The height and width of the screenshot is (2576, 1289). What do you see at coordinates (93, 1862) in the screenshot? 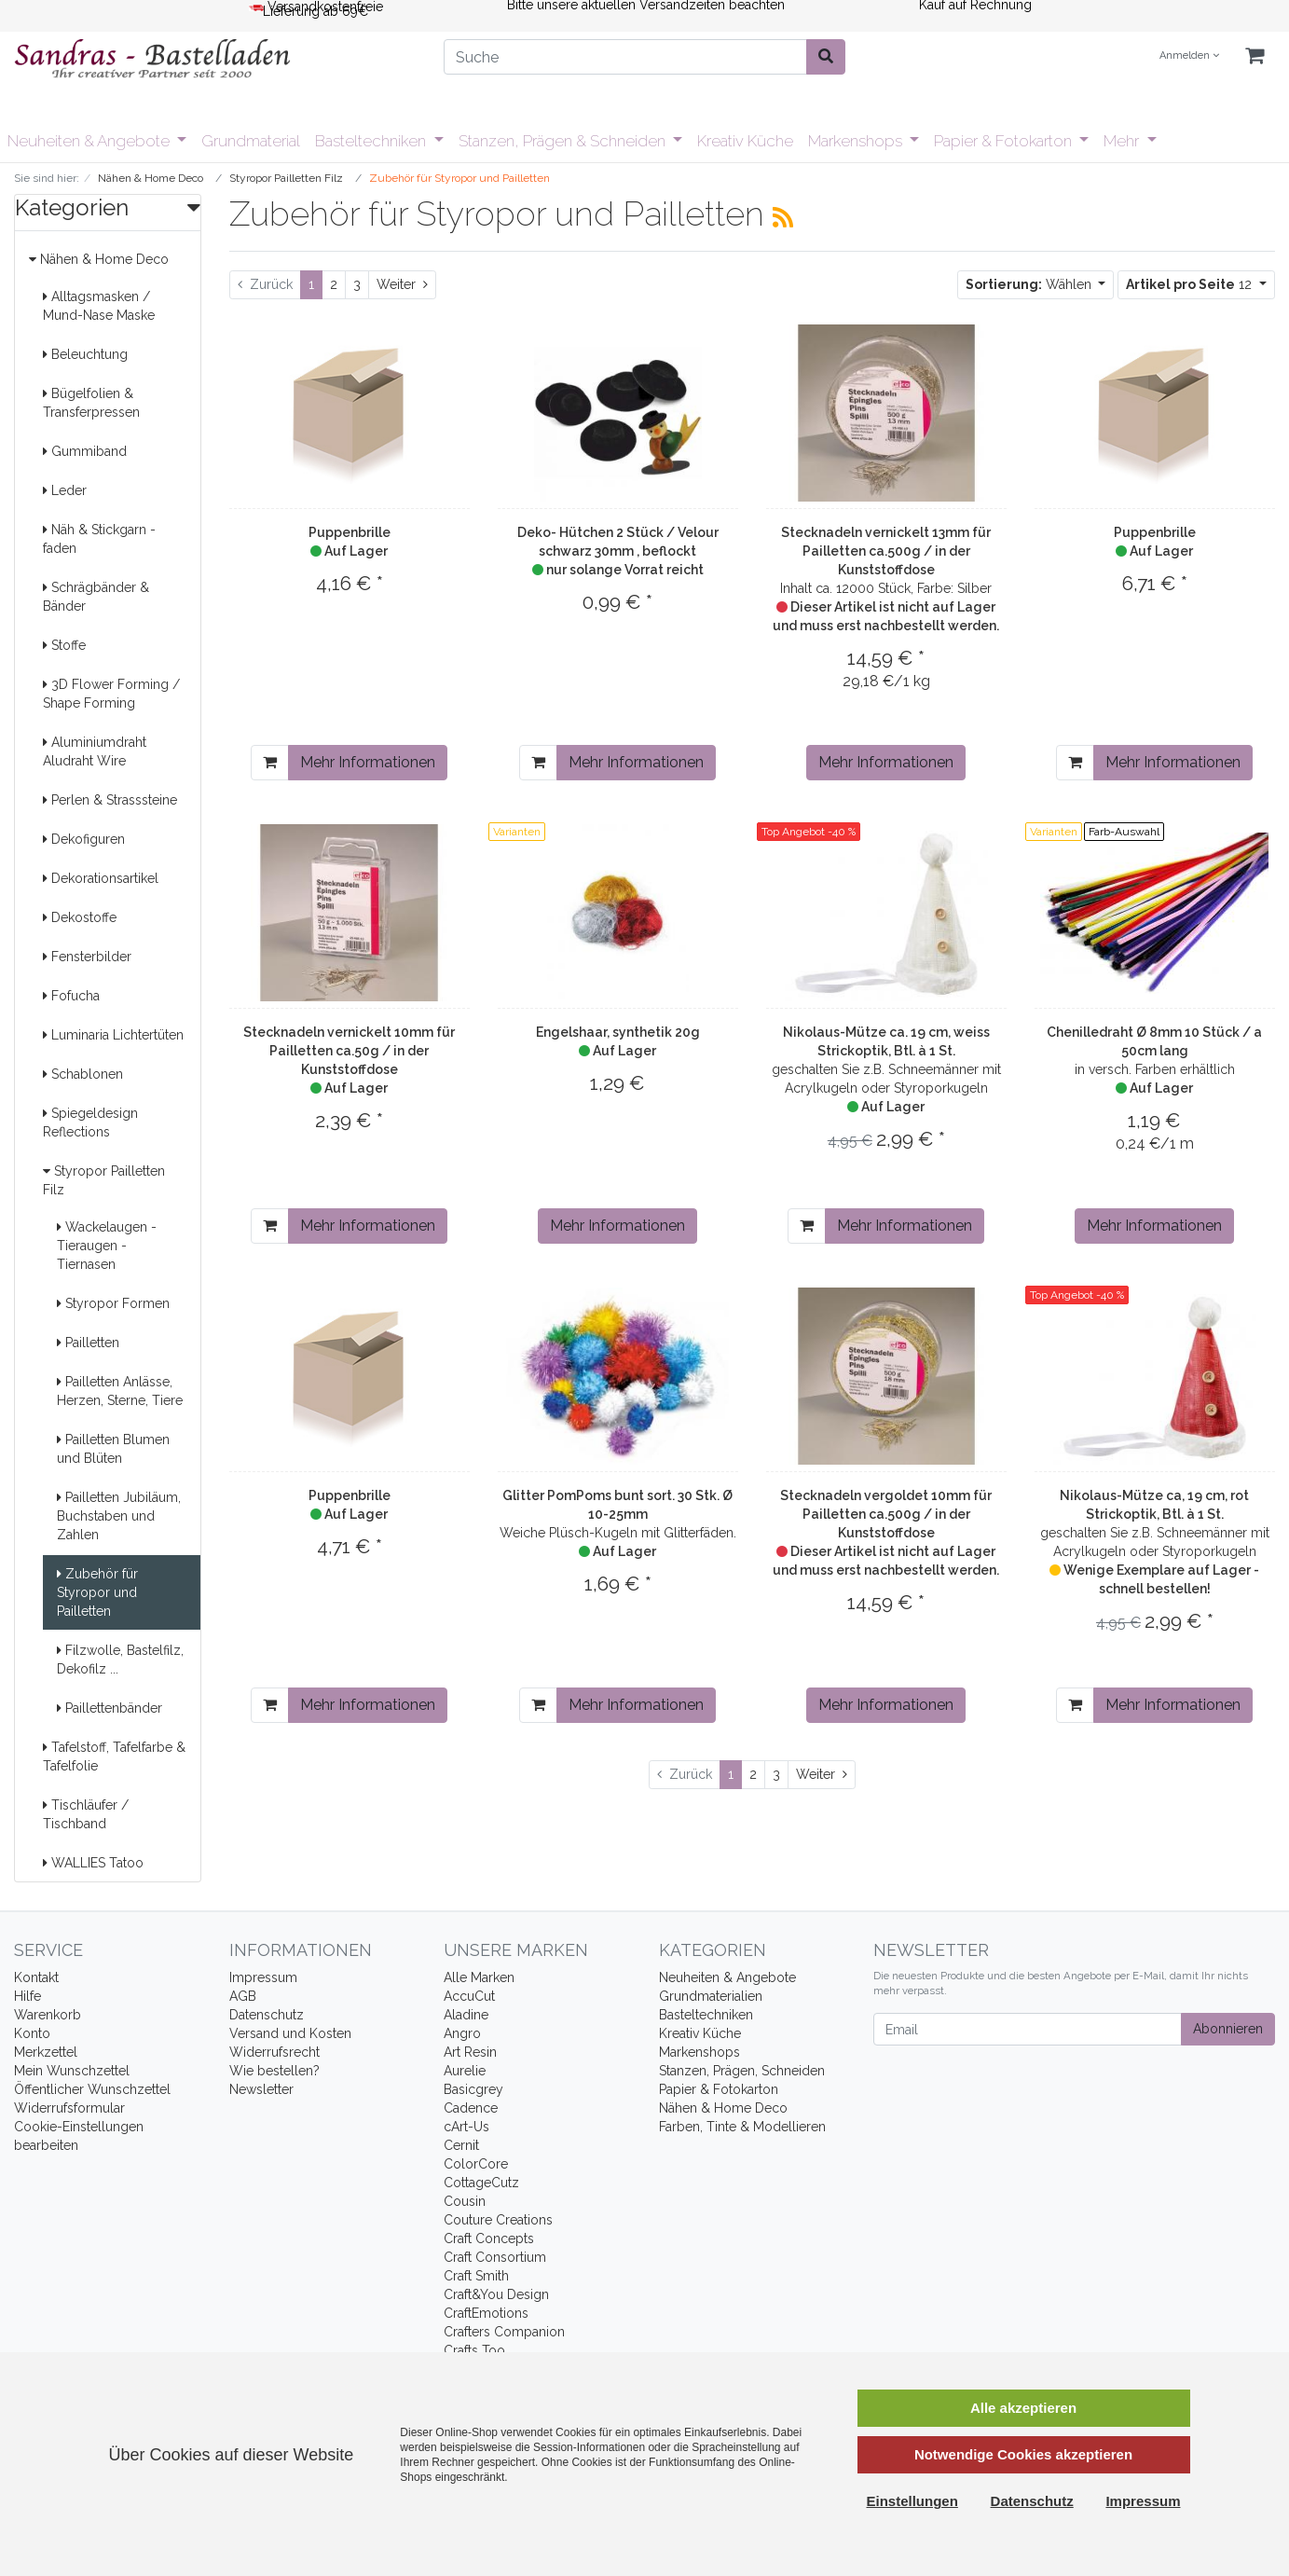
I see `WALLIES Tatoo` at bounding box center [93, 1862].